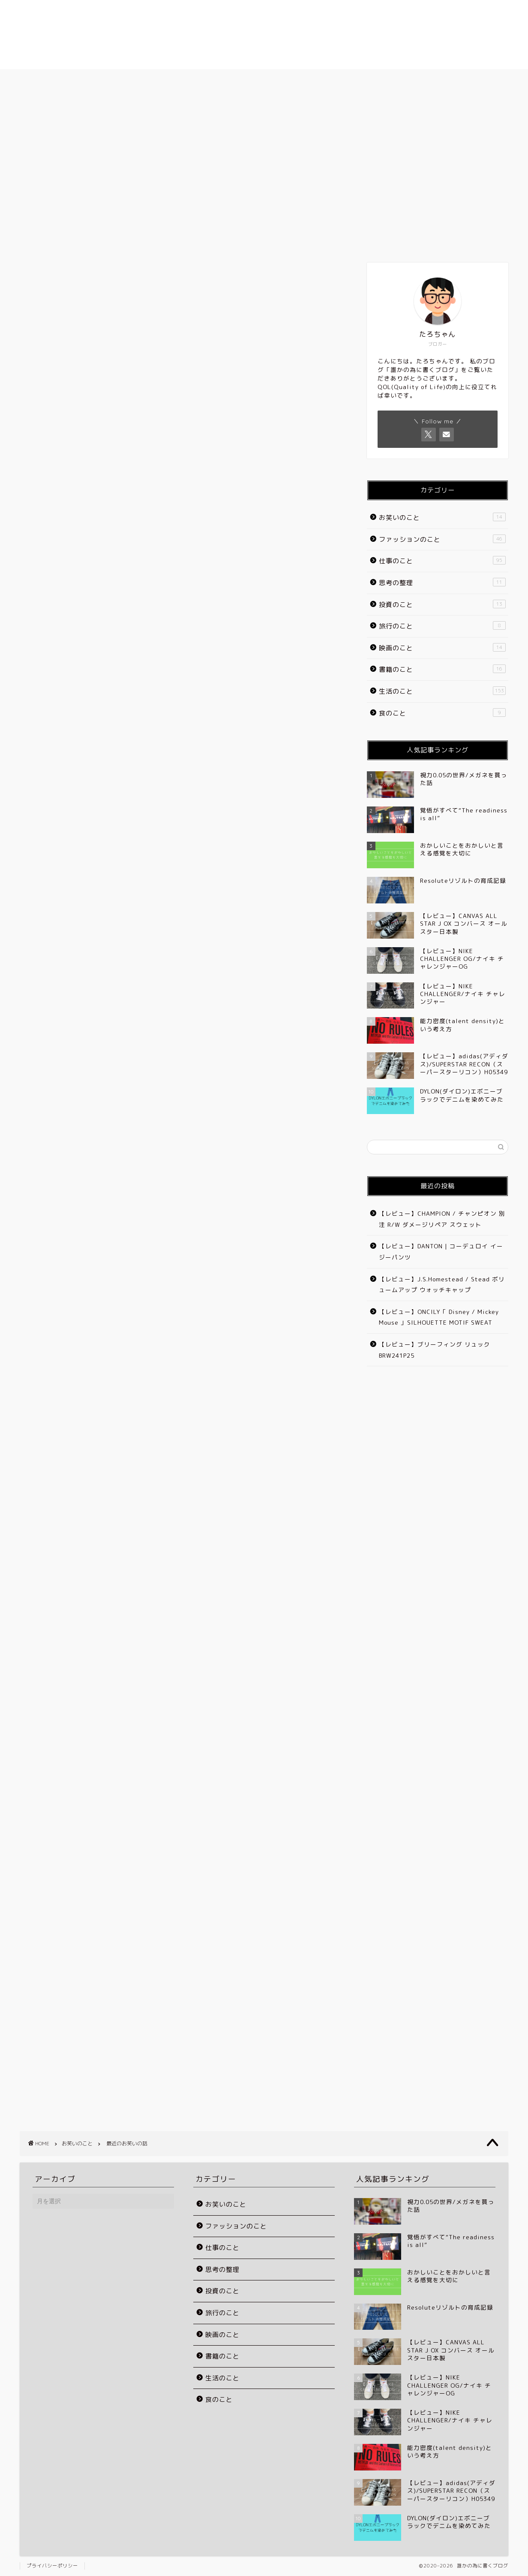 This screenshot has width=528, height=2576. Describe the element at coordinates (442, 604) in the screenshot. I see `投資のこと` at that location.